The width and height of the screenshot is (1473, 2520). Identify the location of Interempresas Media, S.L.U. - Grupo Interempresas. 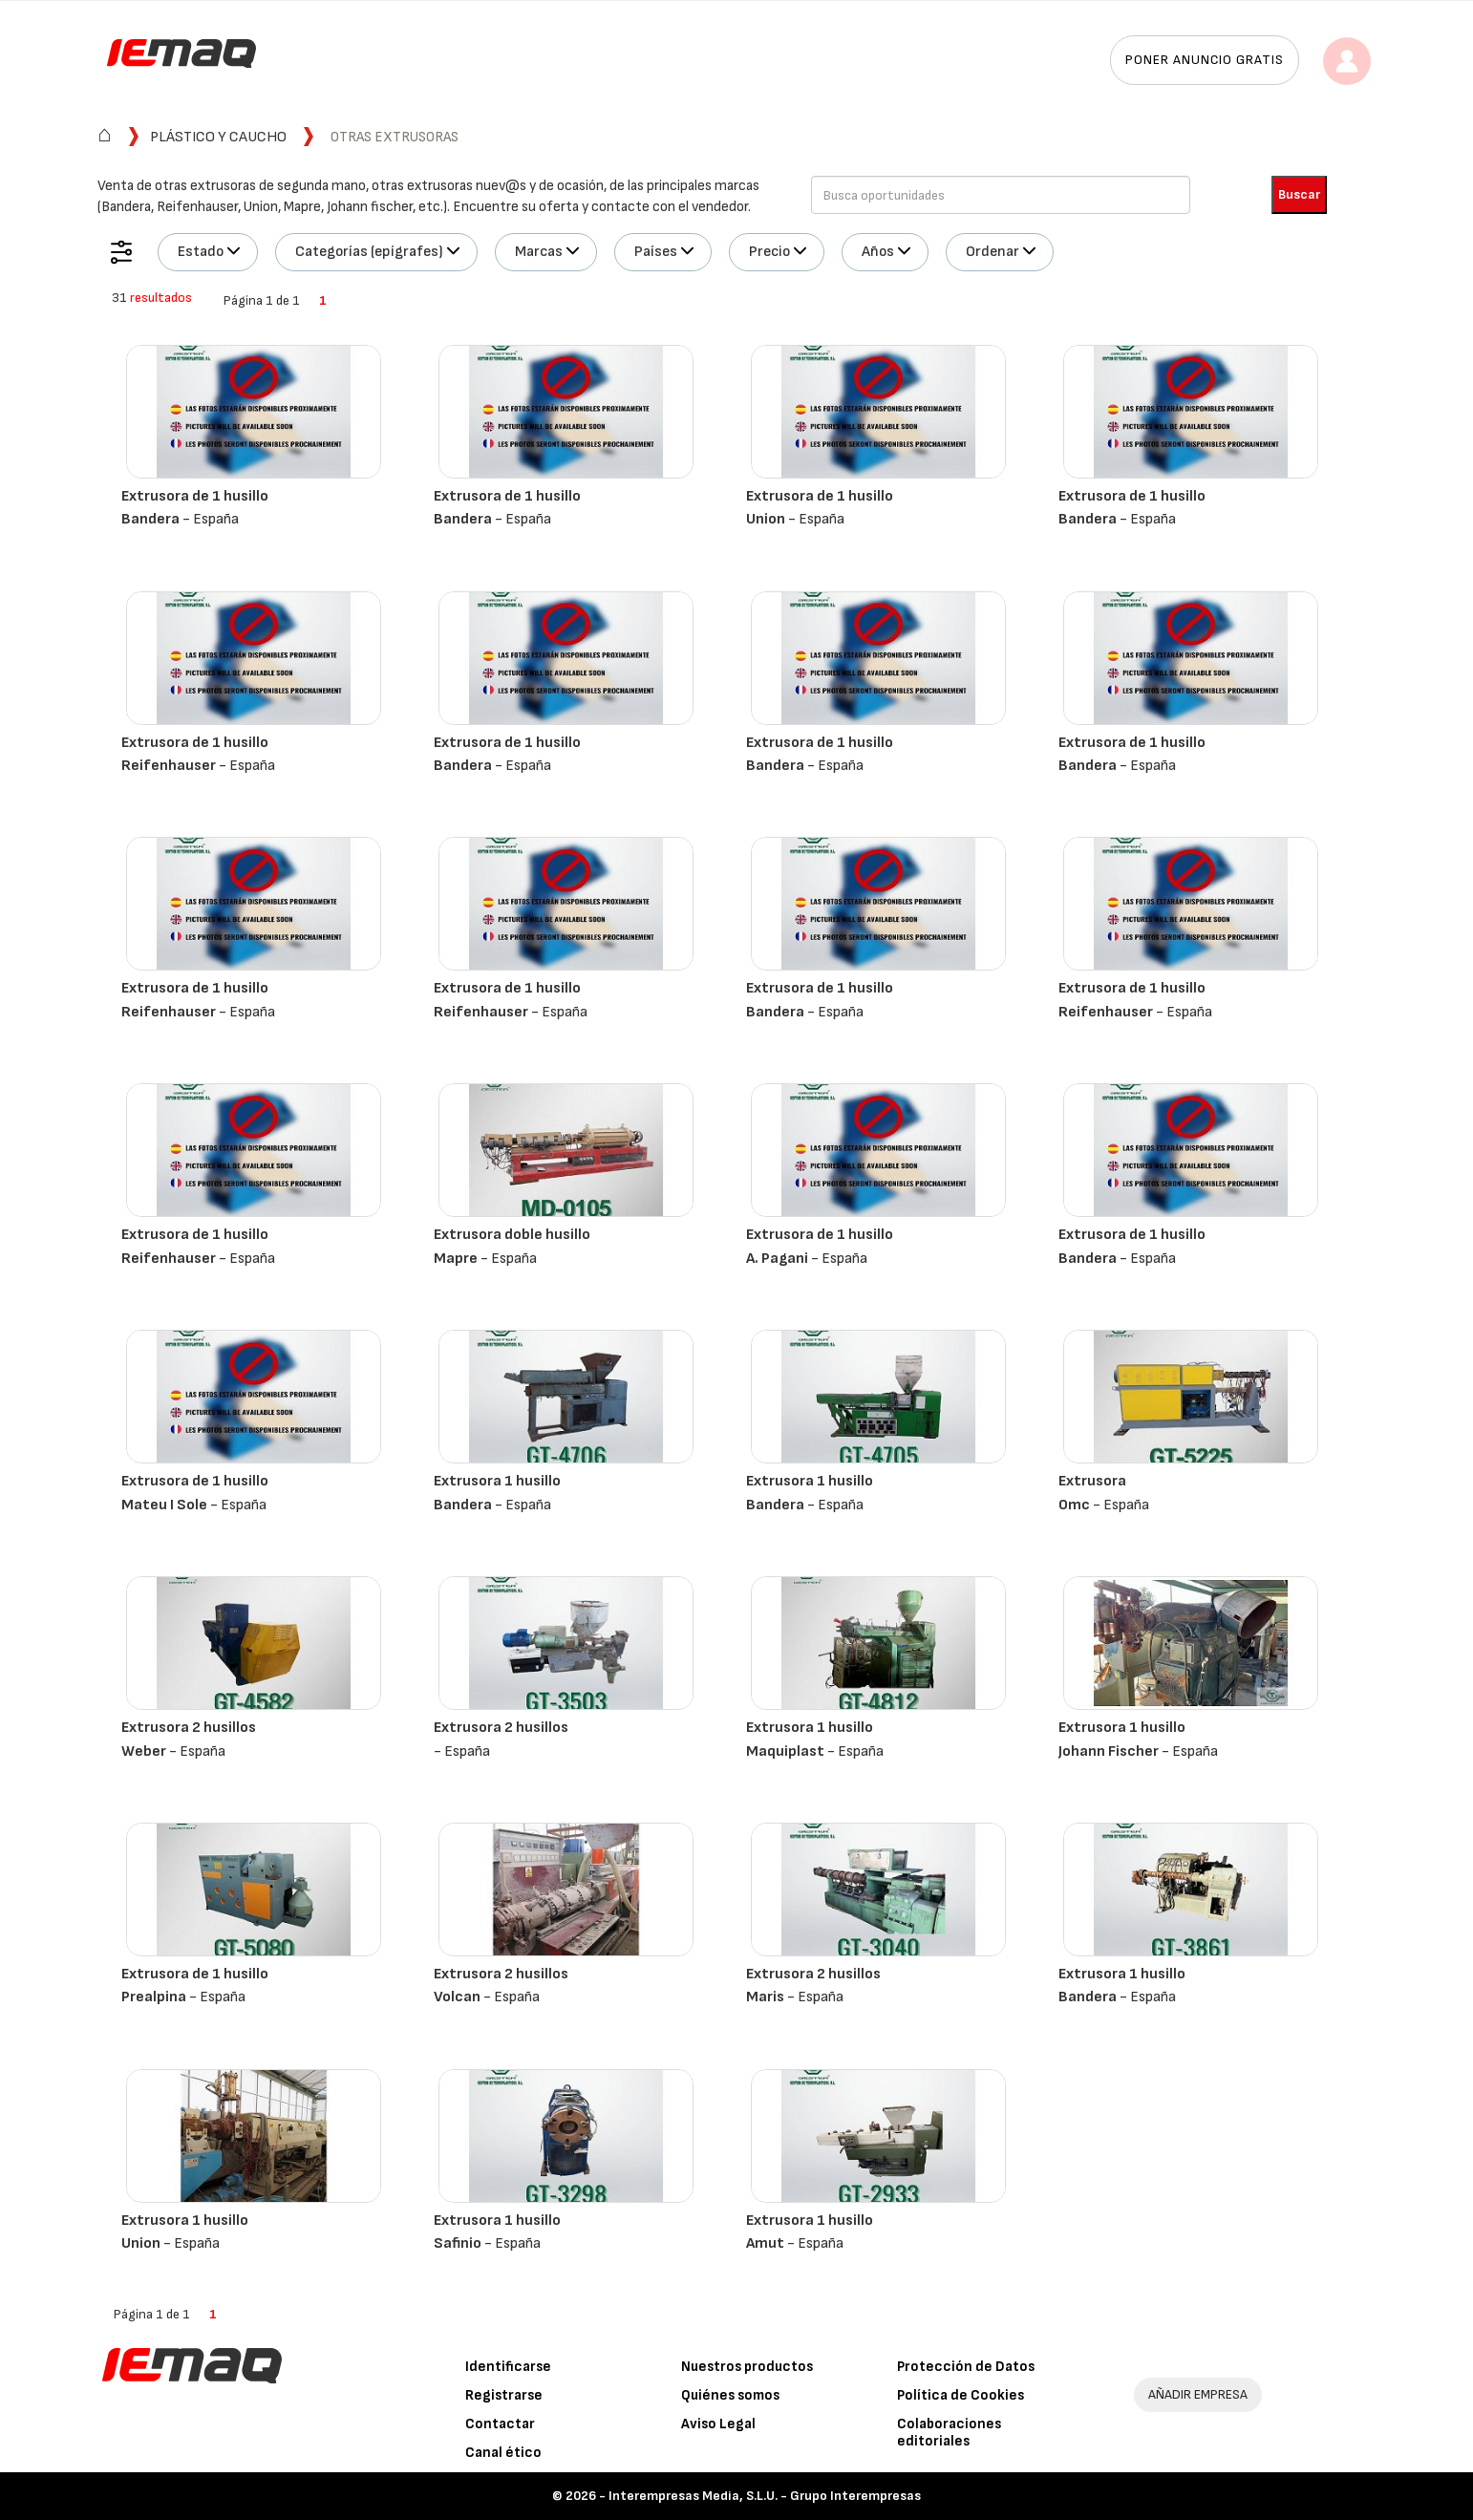
(764, 2496).